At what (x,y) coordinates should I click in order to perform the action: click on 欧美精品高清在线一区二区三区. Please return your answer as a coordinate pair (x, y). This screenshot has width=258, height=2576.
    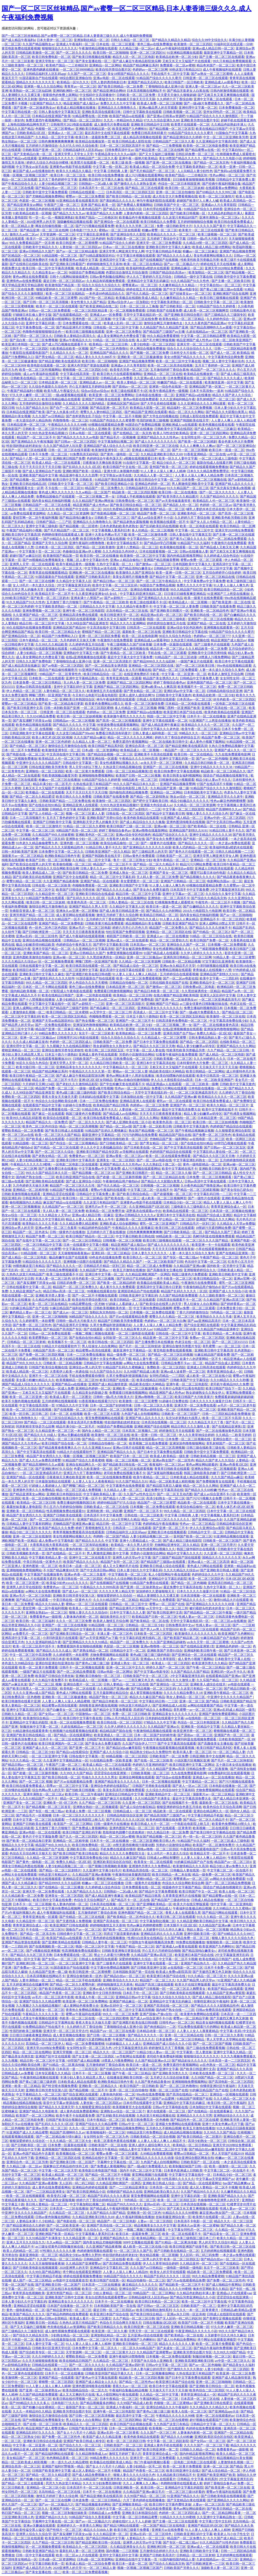
    Looking at the image, I should click on (146, 1870).